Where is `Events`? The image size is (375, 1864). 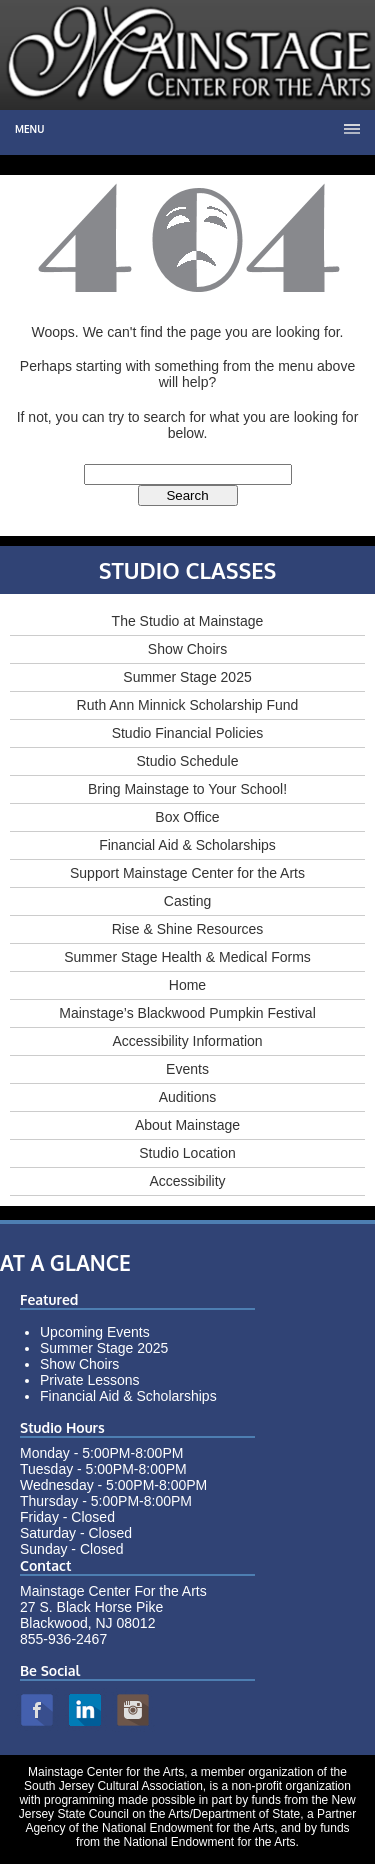
Events is located at coordinates (187, 1069).